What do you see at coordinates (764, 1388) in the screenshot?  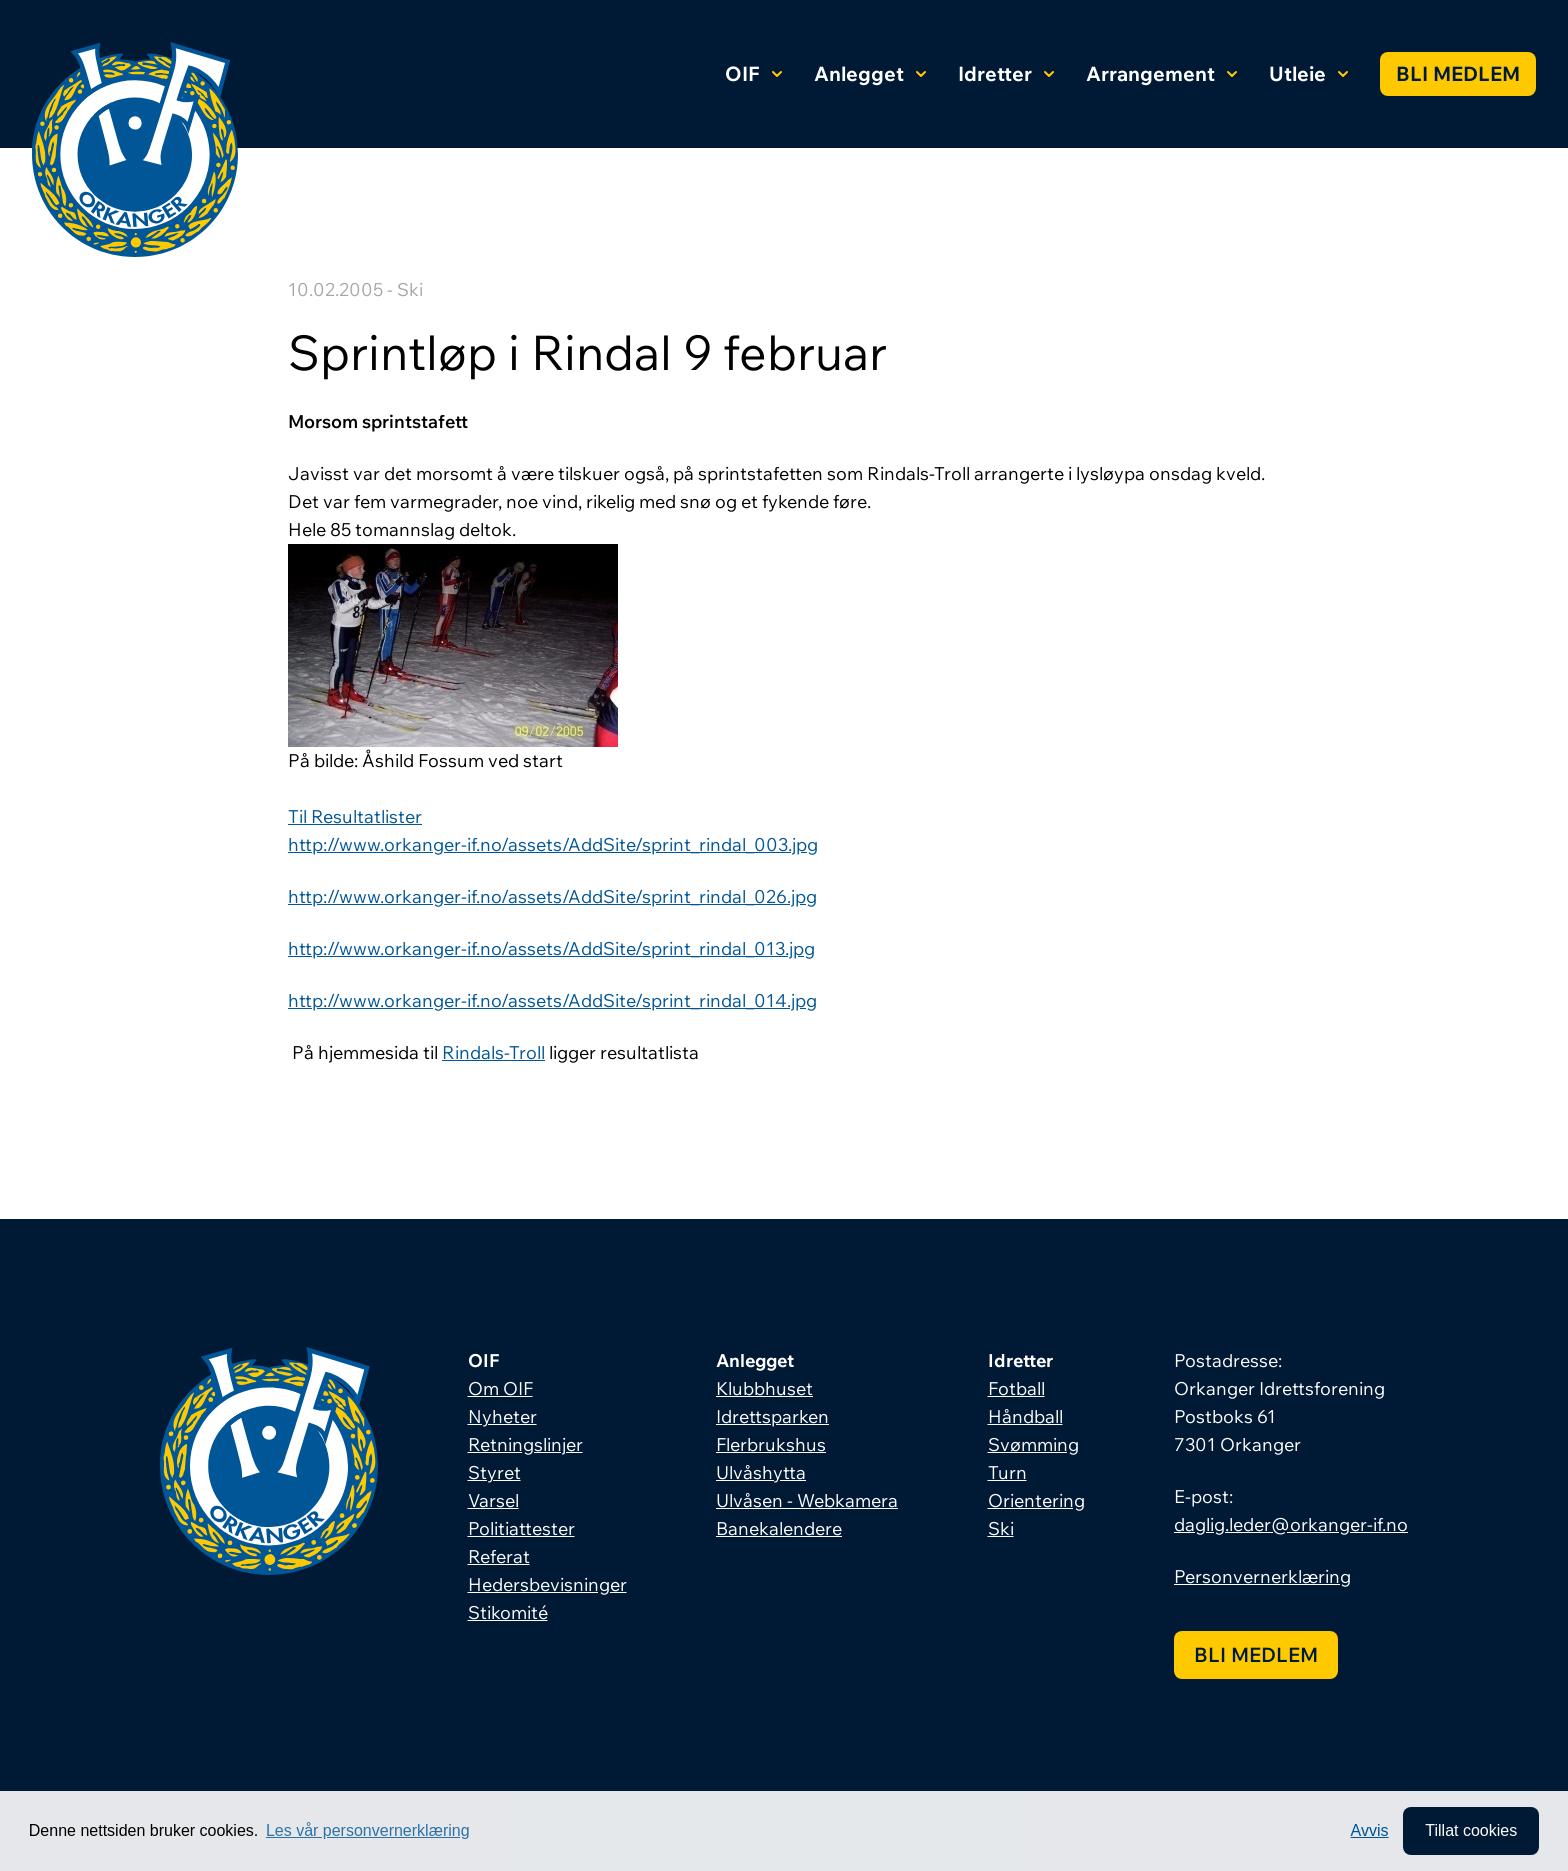 I see `Klubbhuset` at bounding box center [764, 1388].